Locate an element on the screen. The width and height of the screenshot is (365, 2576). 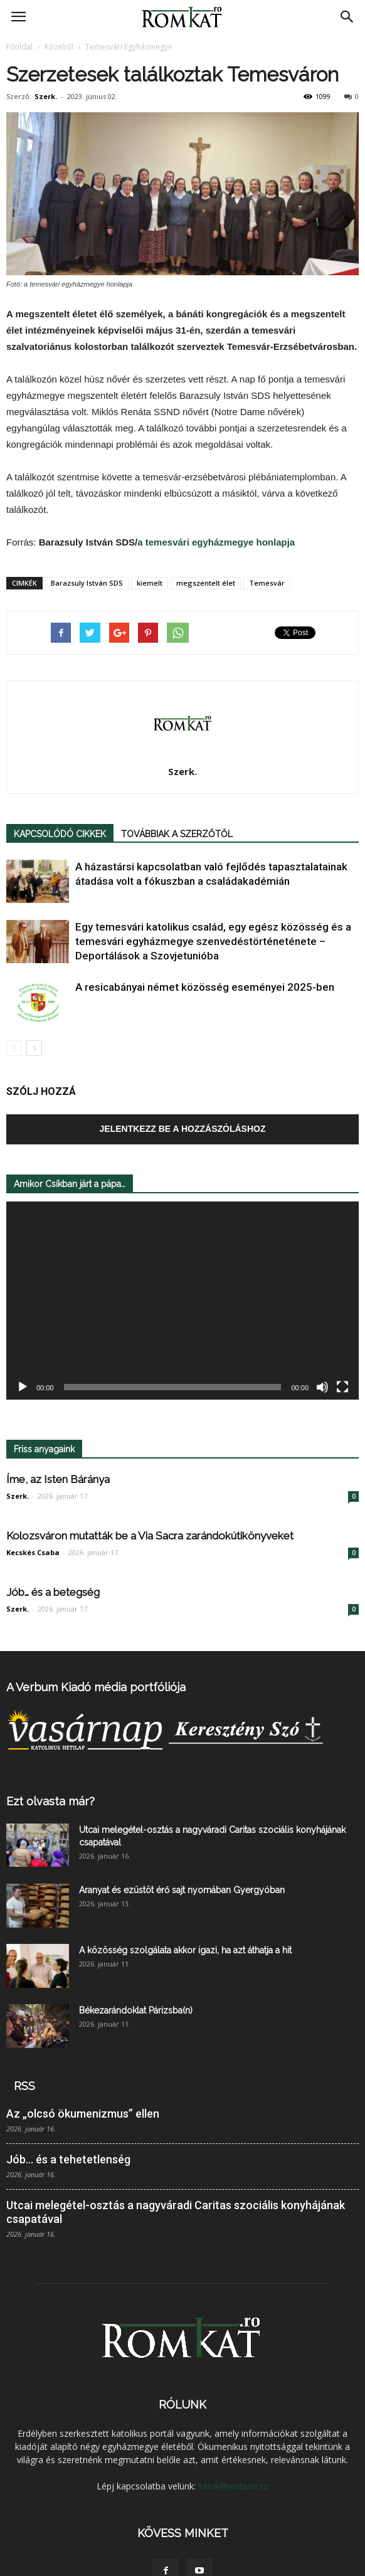
a temesvári egyházmegye honlapja is located at coordinates (216, 542).